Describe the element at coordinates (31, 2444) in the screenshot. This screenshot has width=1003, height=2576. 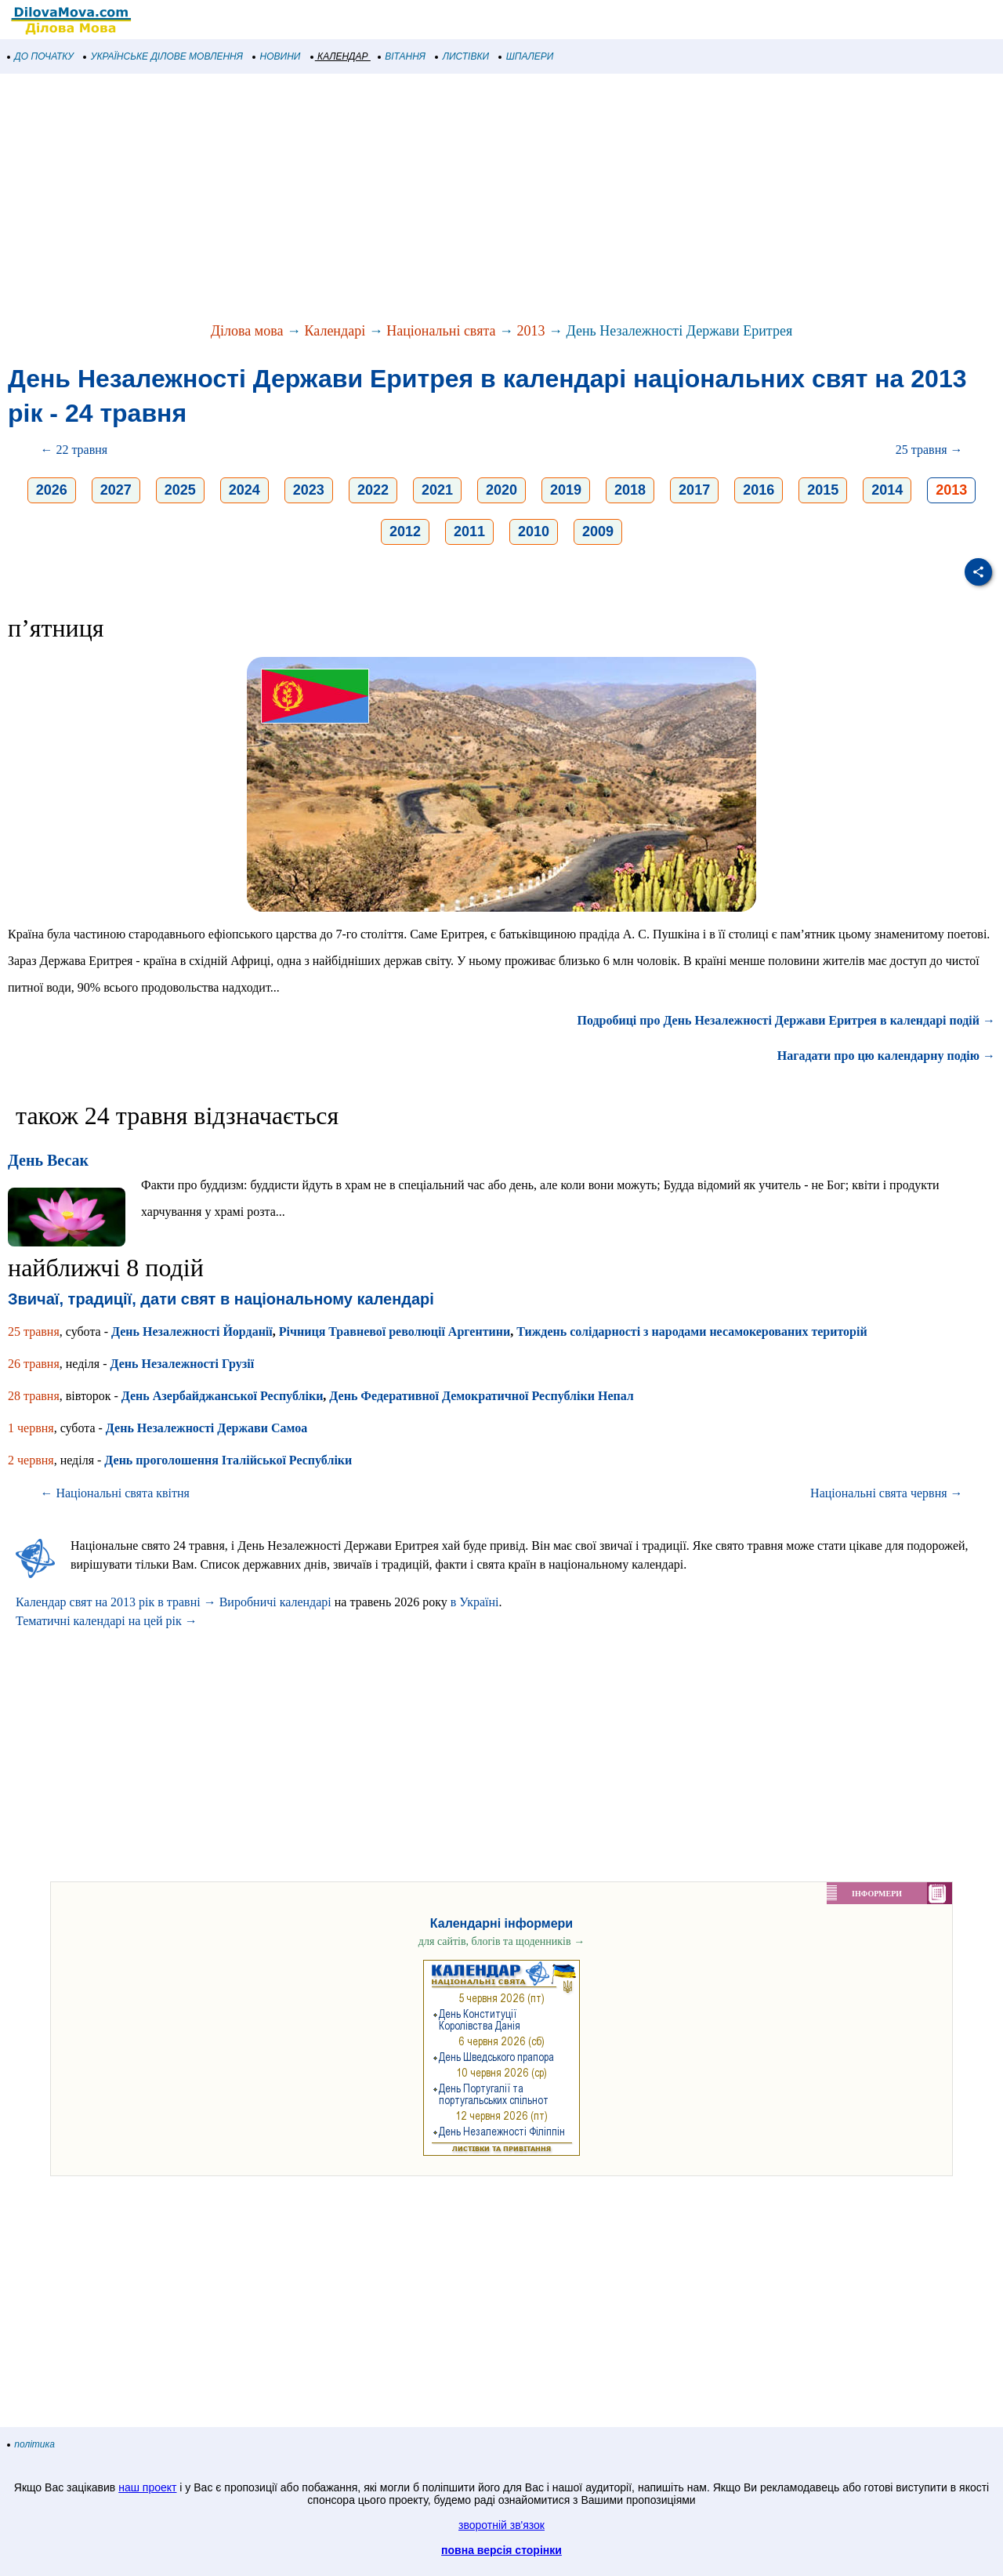
I see `політика` at that location.